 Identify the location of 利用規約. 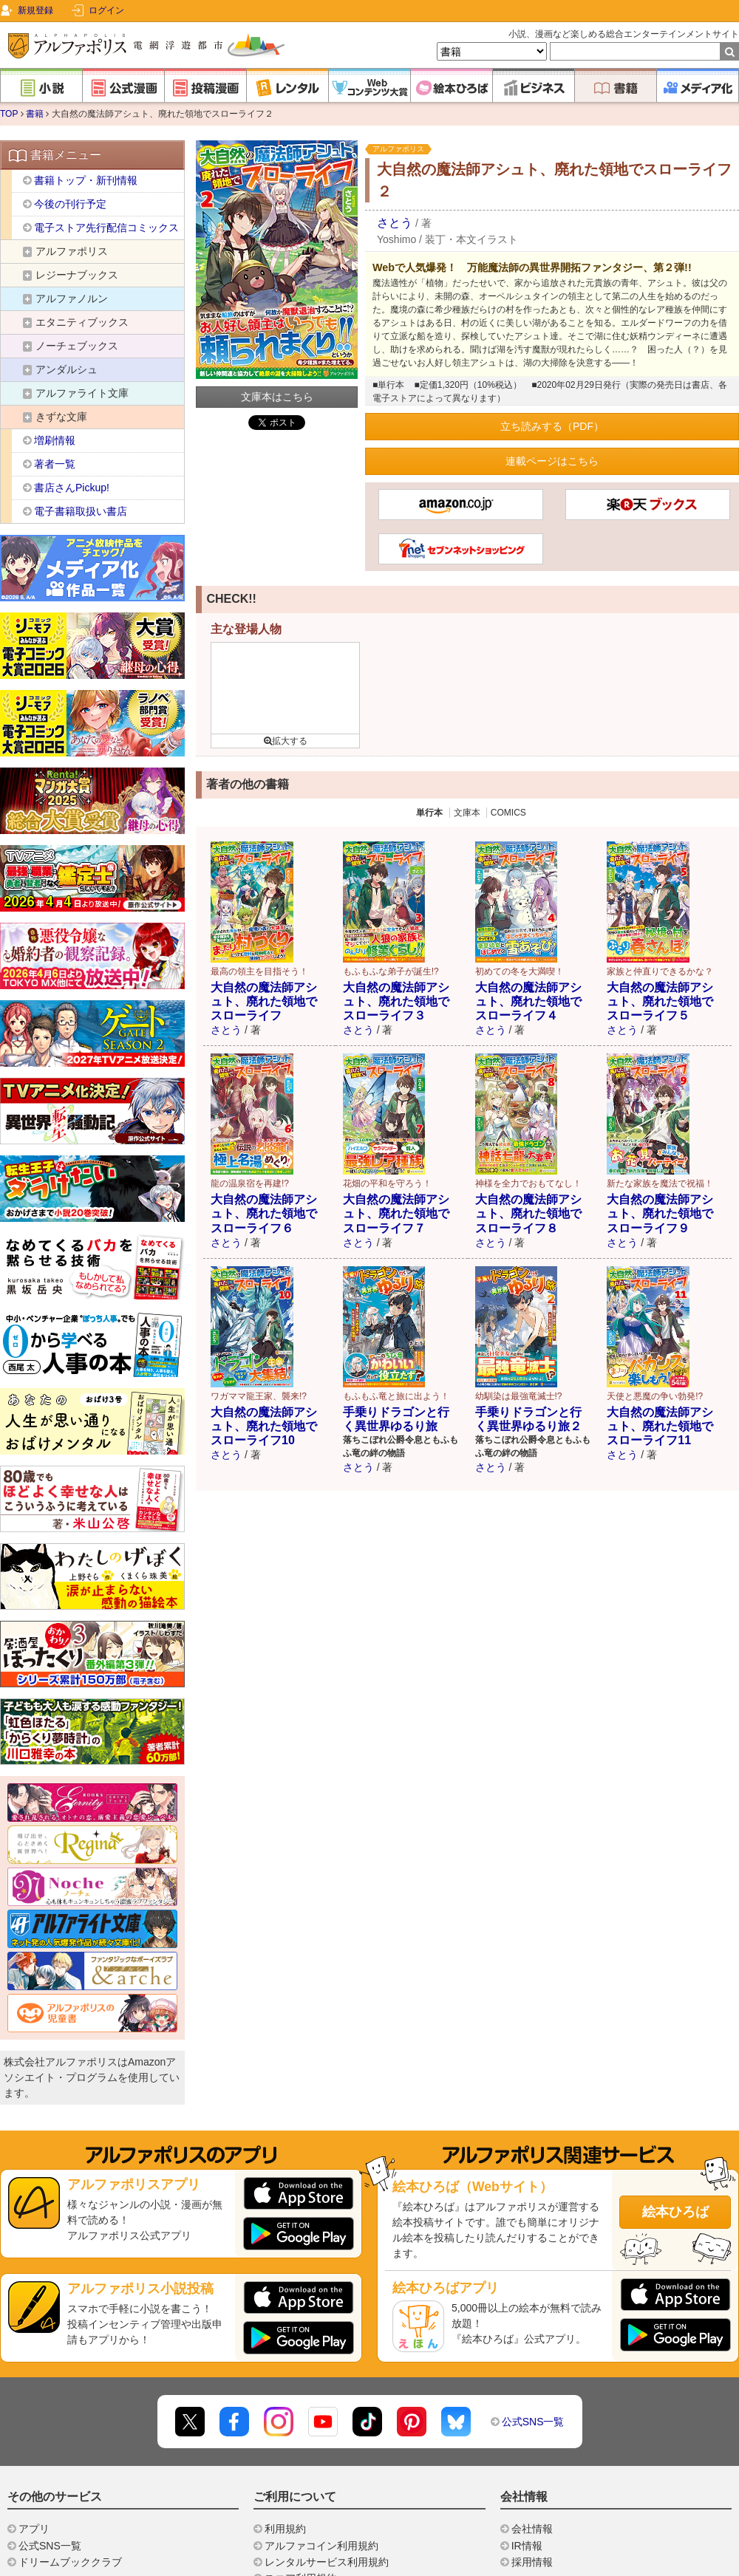
(285, 2529).